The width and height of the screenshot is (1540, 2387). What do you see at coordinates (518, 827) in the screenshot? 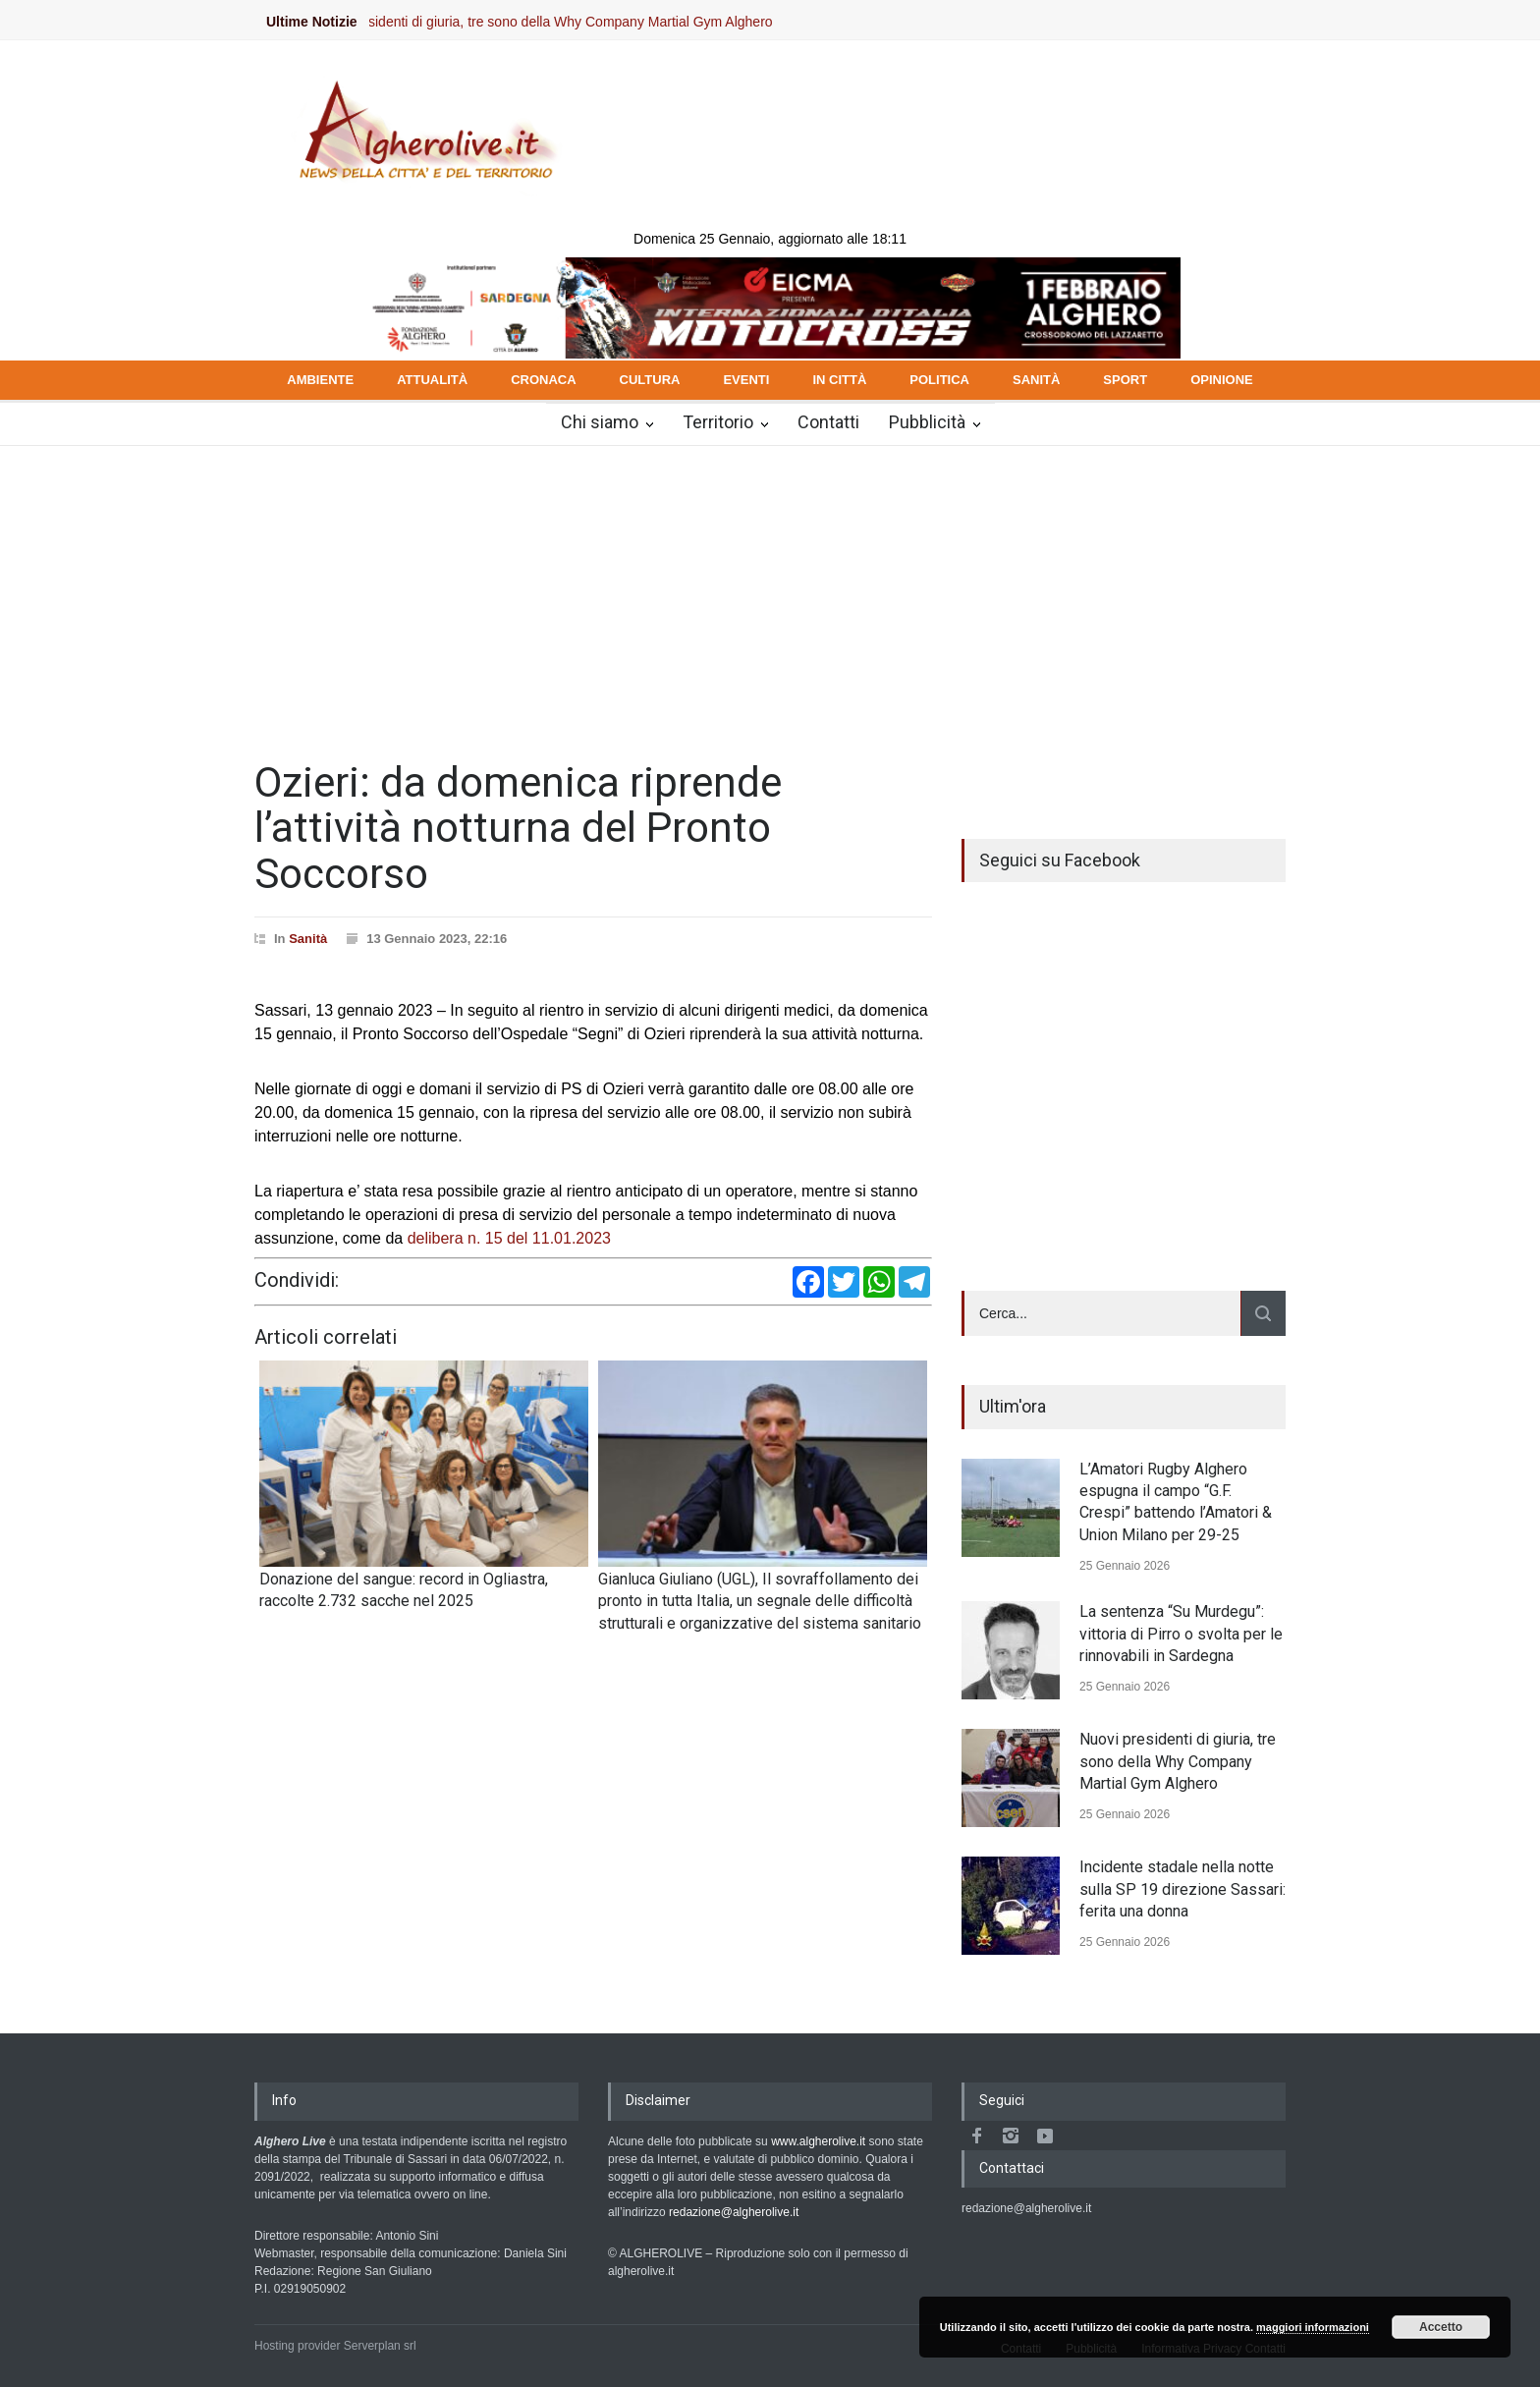
I see `Ozieri: da domenica riprende l’attività notturna del Pronto Soccorso` at bounding box center [518, 827].